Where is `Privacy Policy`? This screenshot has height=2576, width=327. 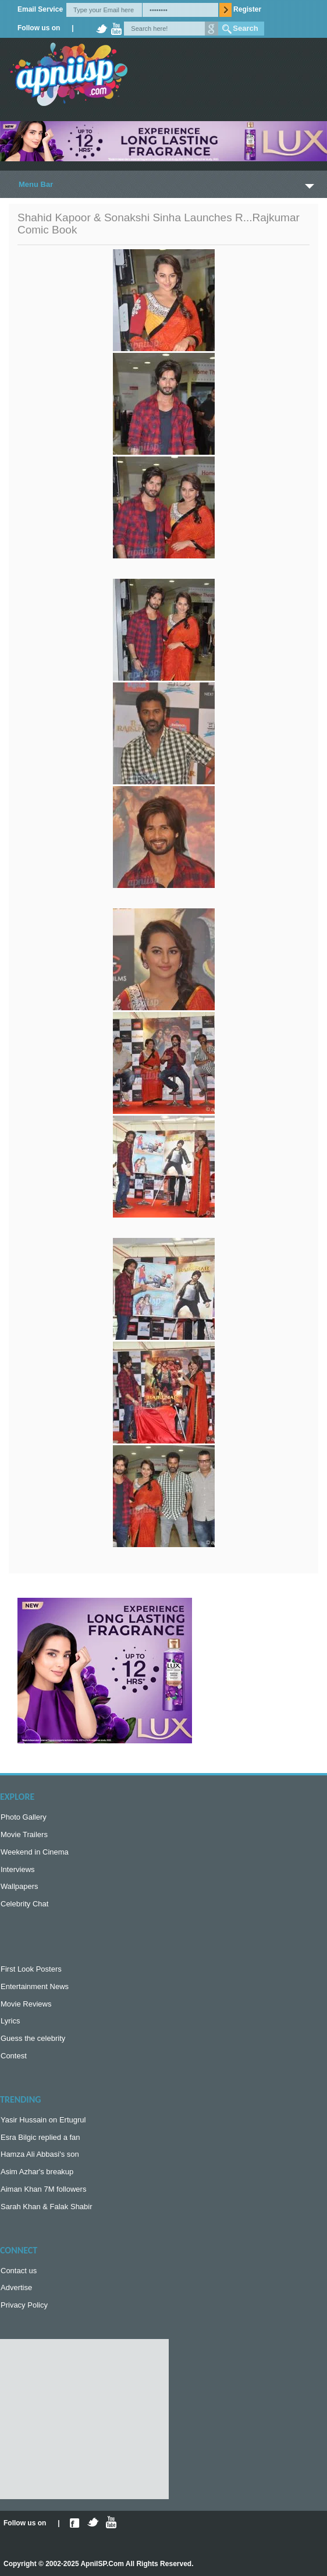 Privacy Policy is located at coordinates (24, 2305).